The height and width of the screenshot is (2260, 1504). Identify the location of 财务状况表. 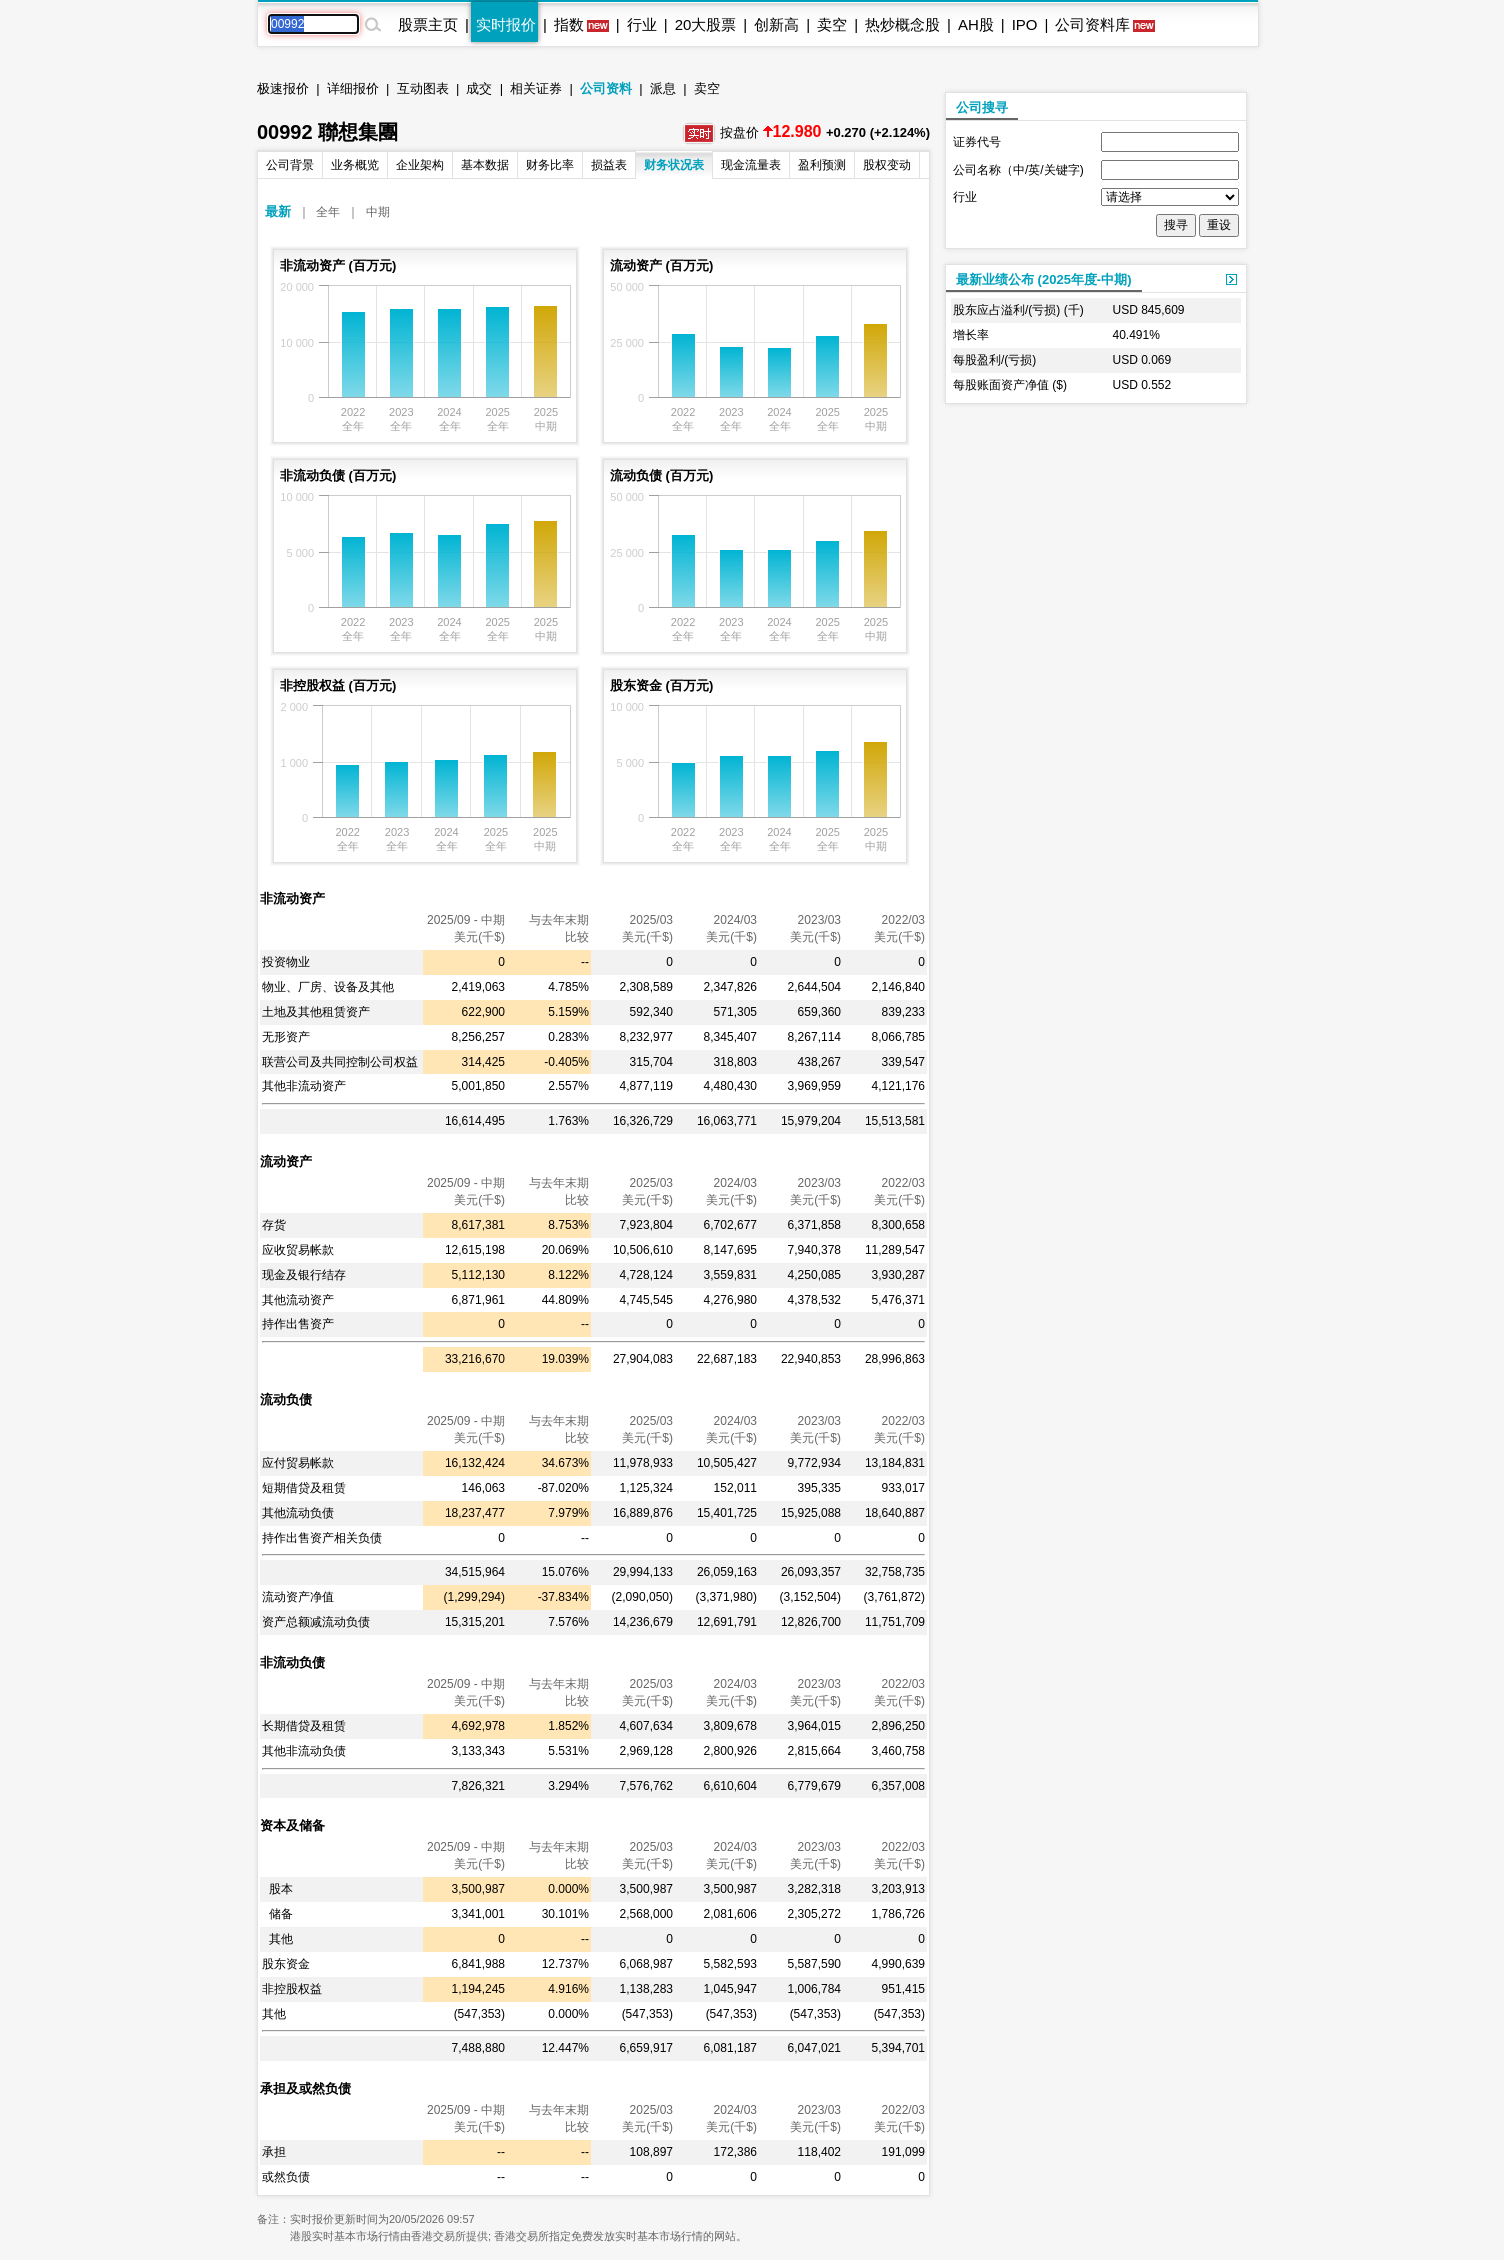
(674, 165).